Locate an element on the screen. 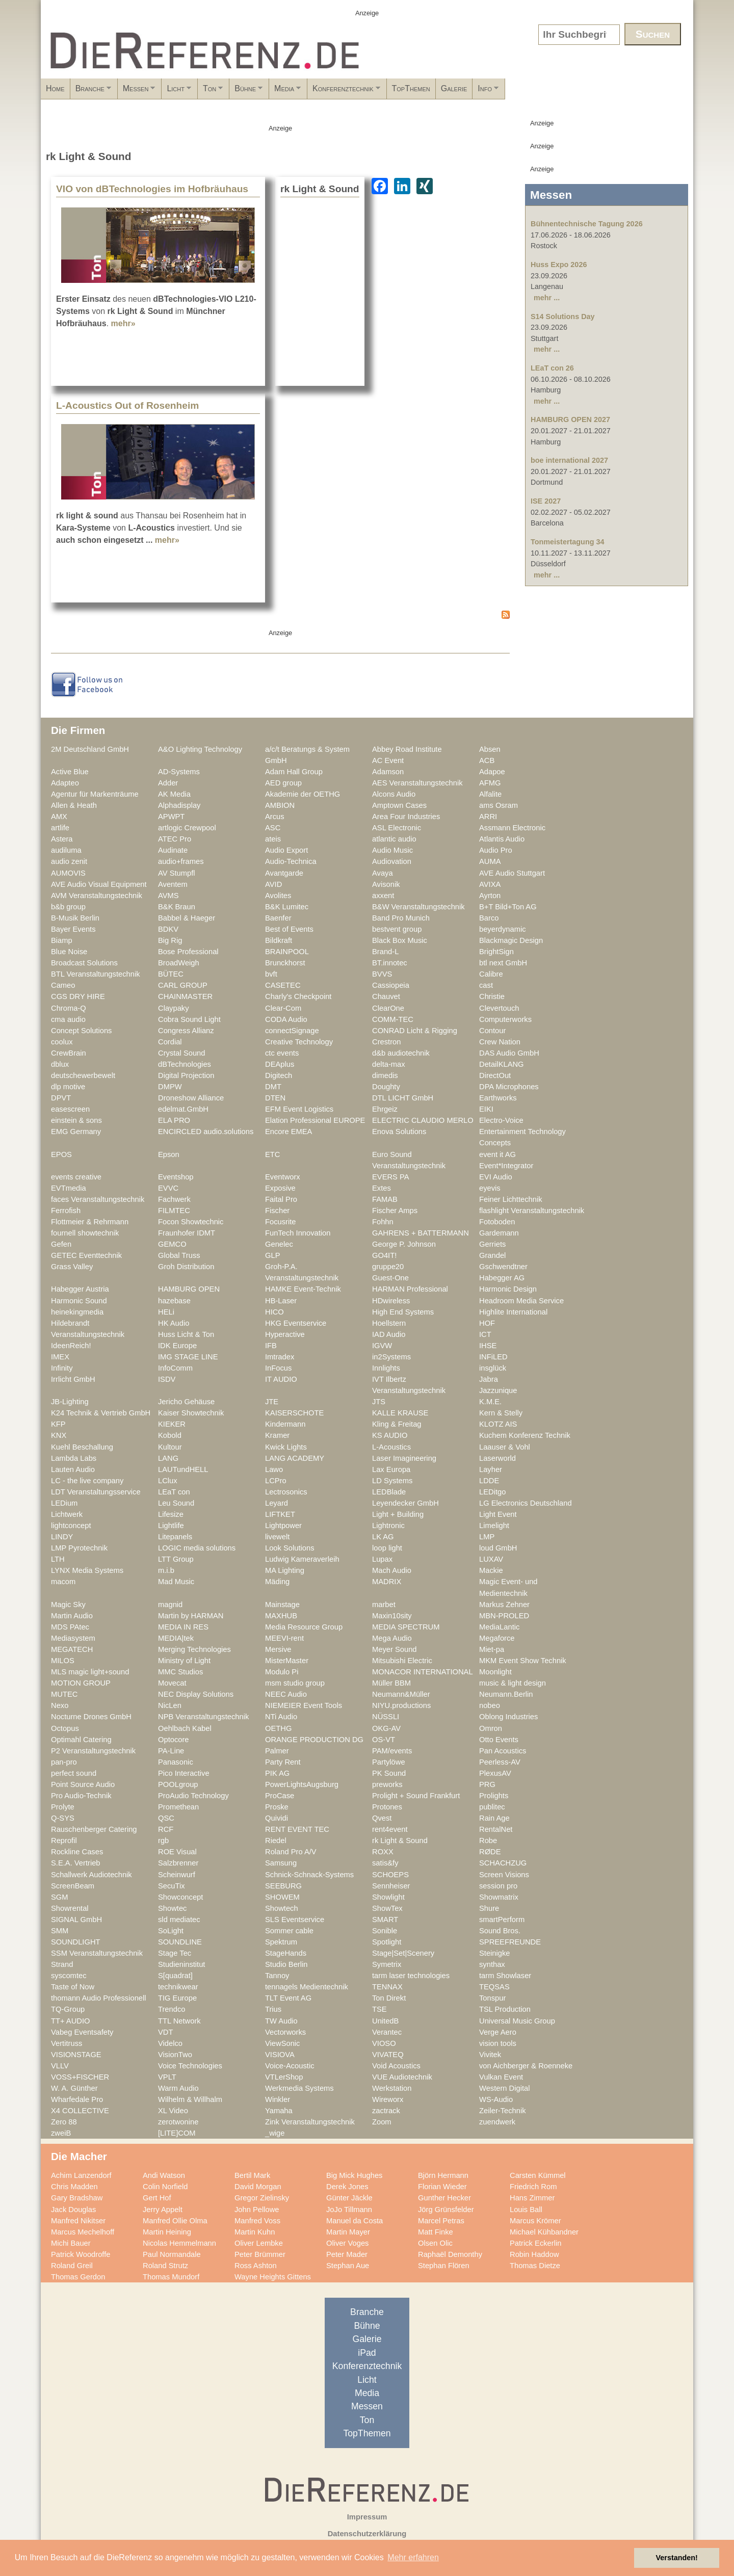 This screenshot has height=2576, width=734. LTT Group is located at coordinates (176, 1559).